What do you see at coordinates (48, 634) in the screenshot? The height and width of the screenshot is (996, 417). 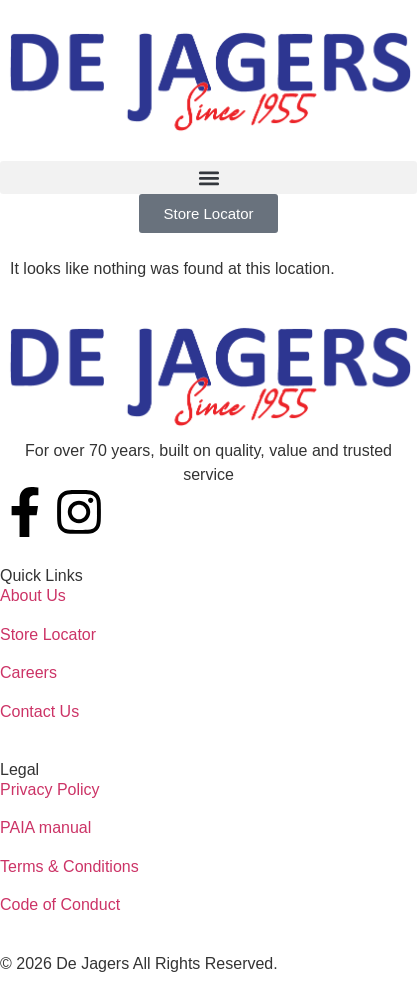 I see `Store Locator` at bounding box center [48, 634].